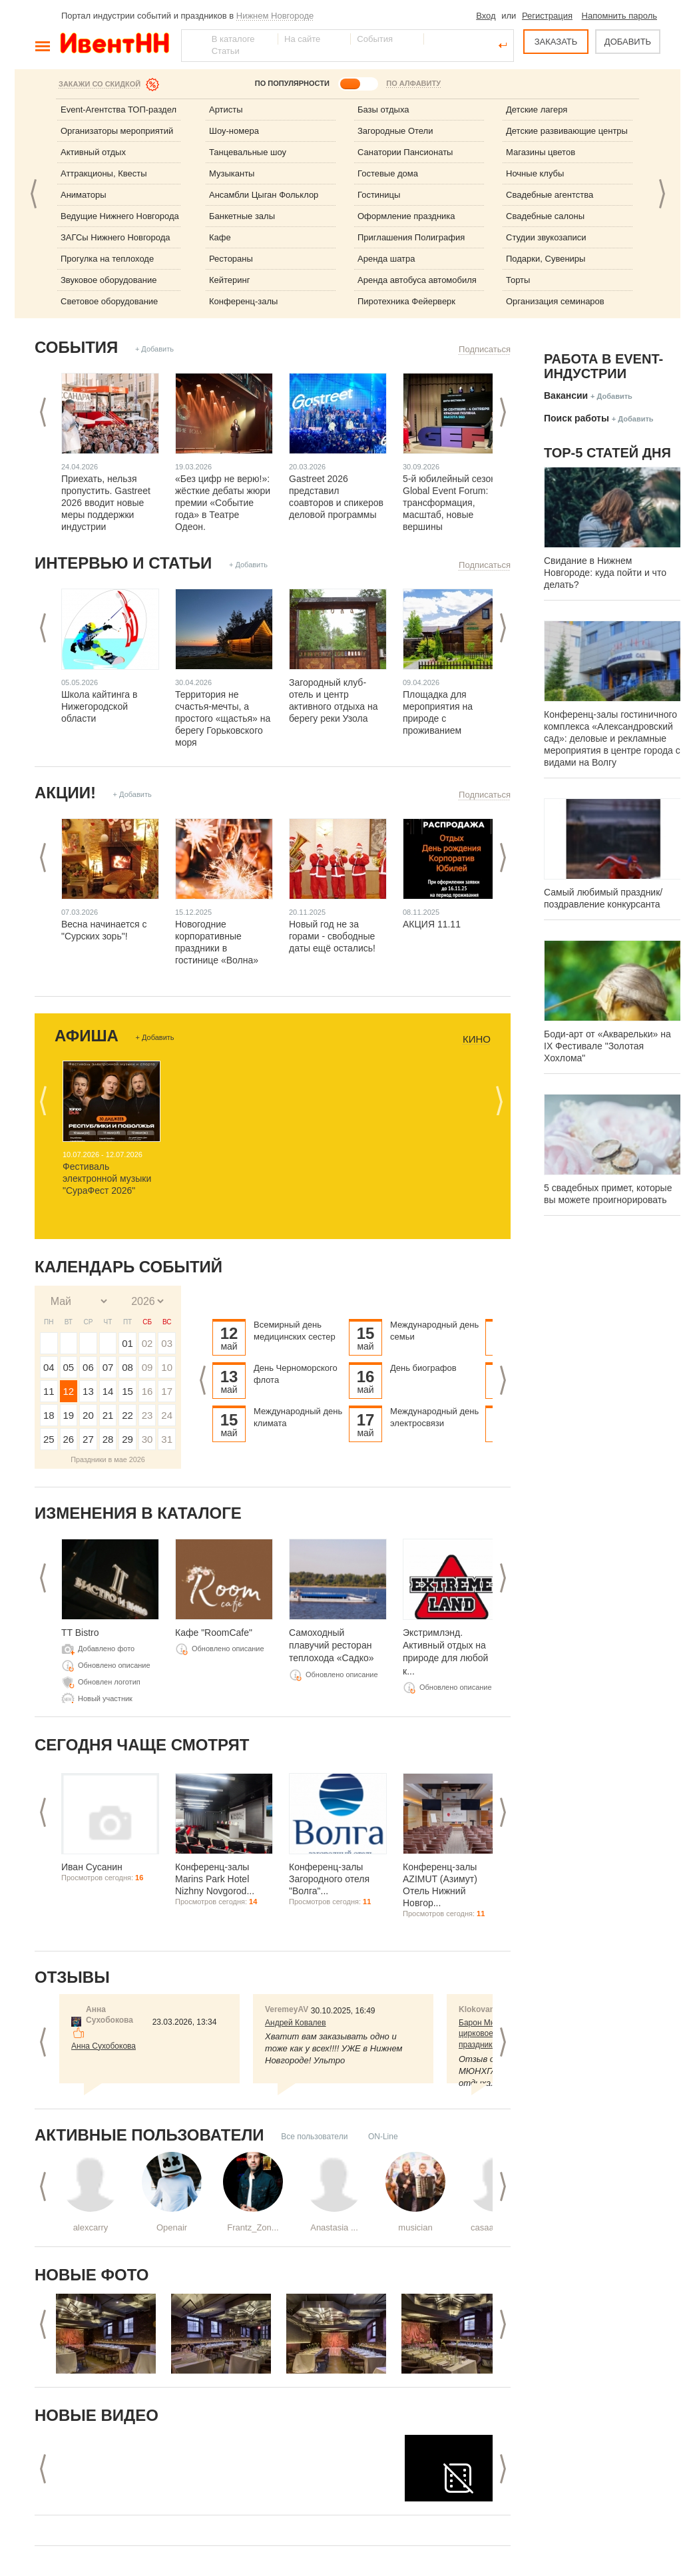 Image resolution: width=695 pixels, height=2576 pixels. What do you see at coordinates (243, 301) in the screenshot?
I see `Конференц-залы` at bounding box center [243, 301].